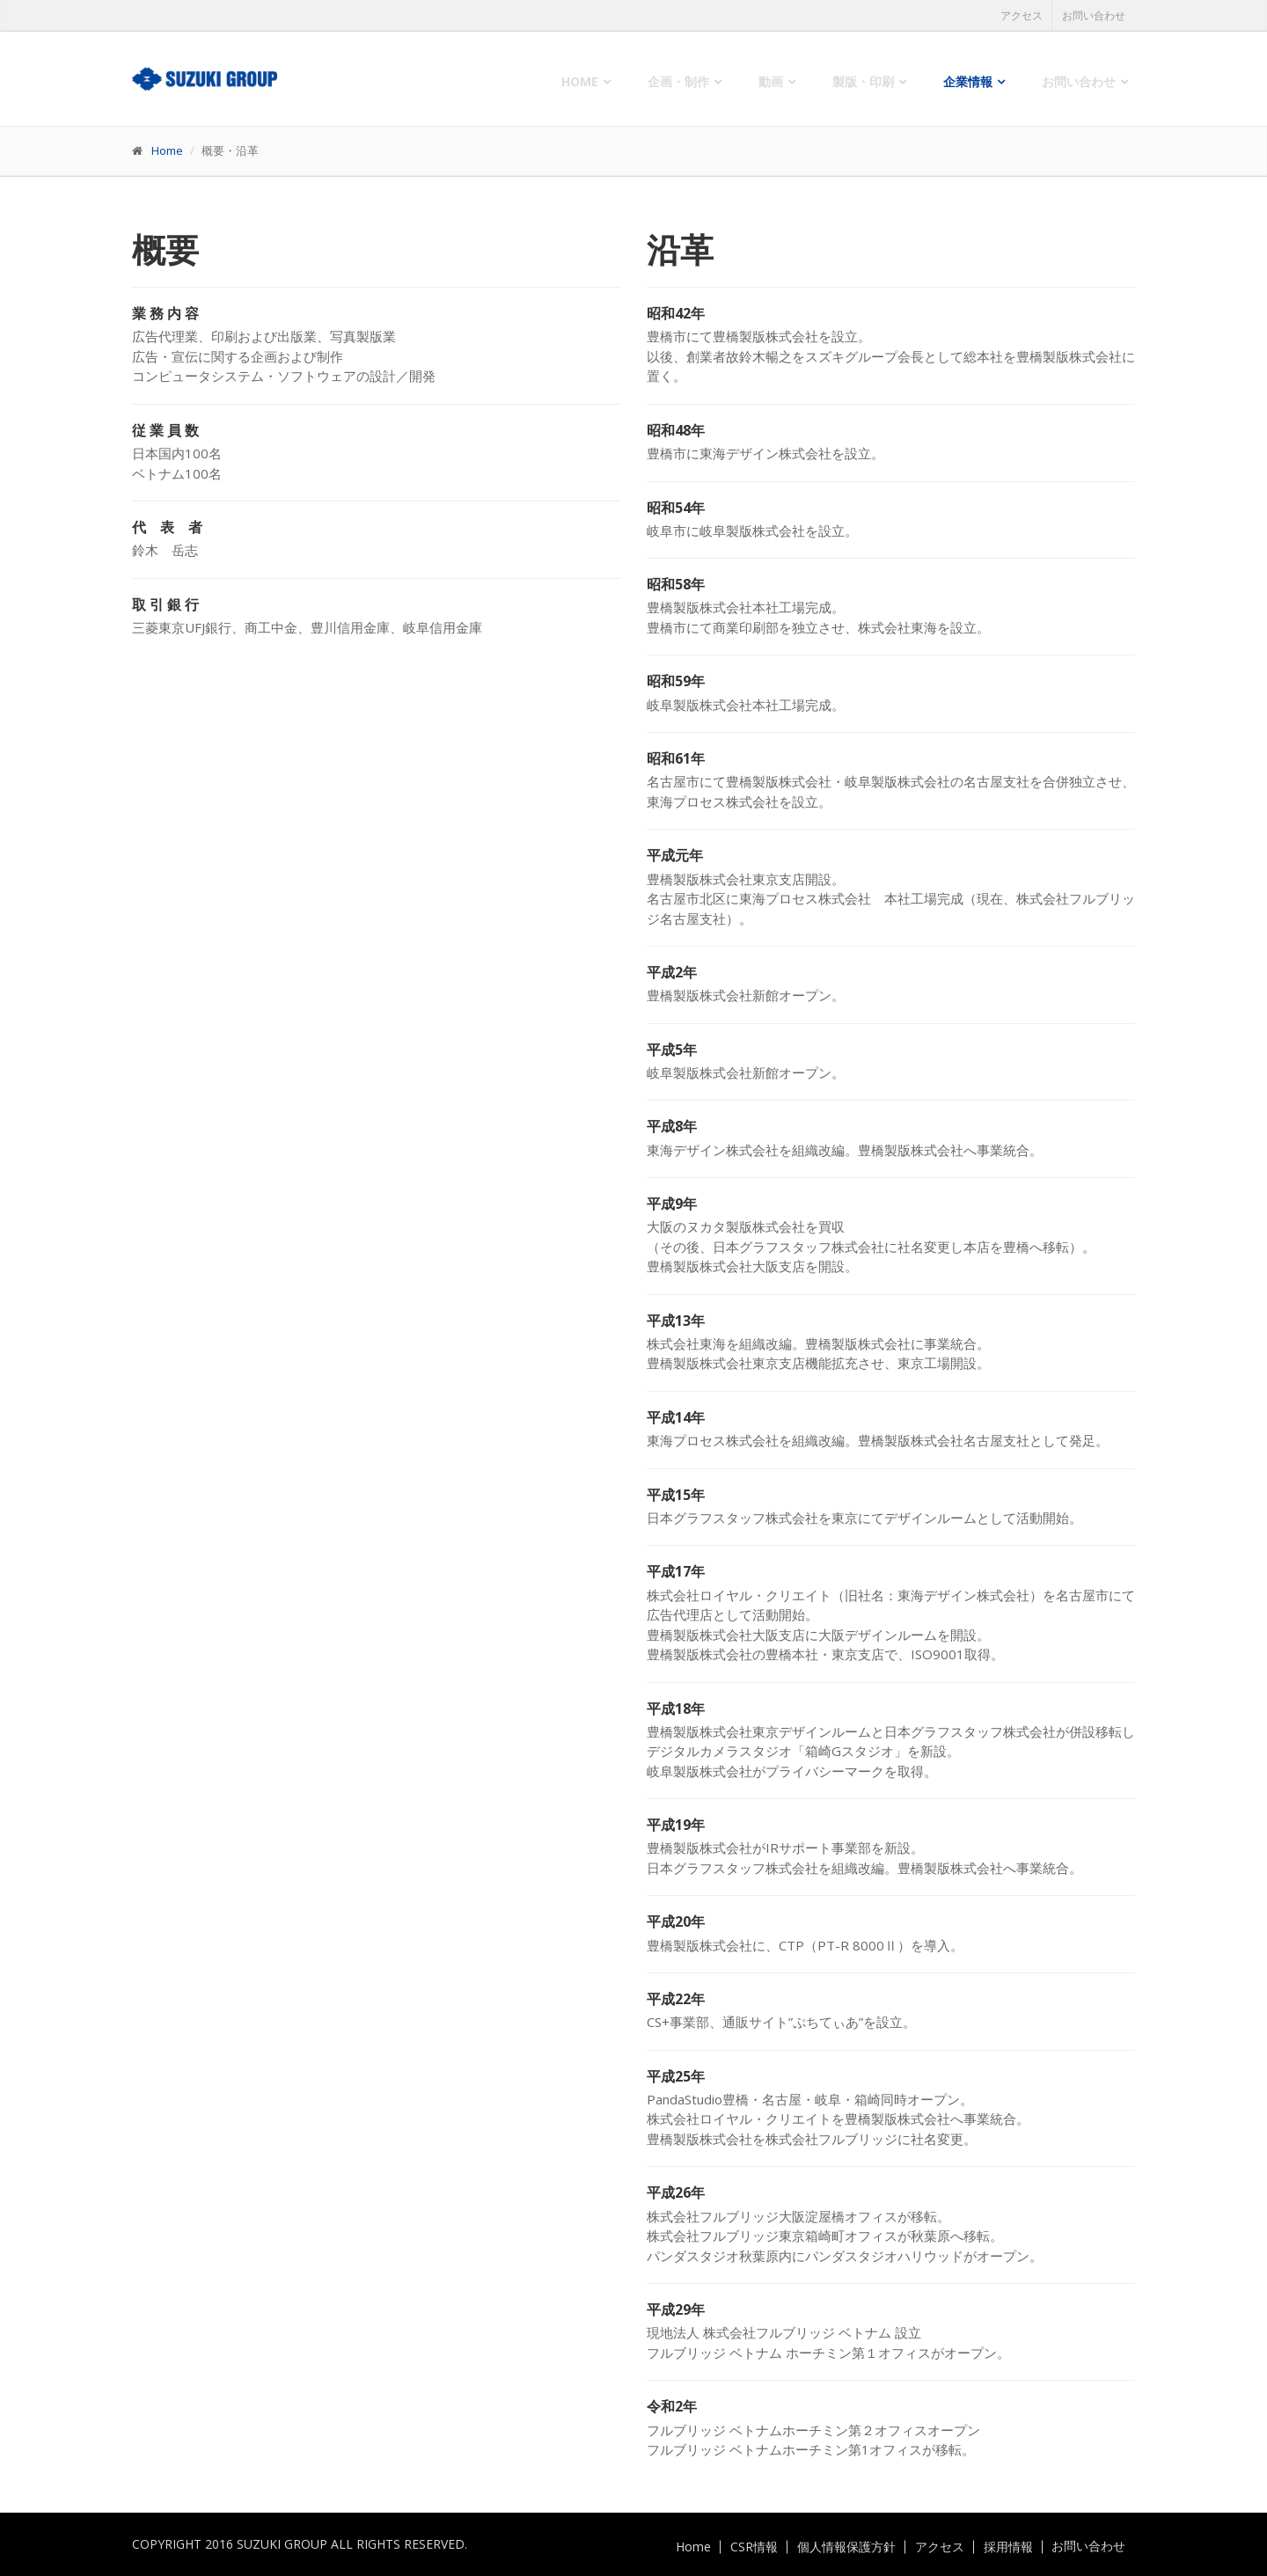  What do you see at coordinates (1093, 15) in the screenshot?
I see `お問い合わせ` at bounding box center [1093, 15].